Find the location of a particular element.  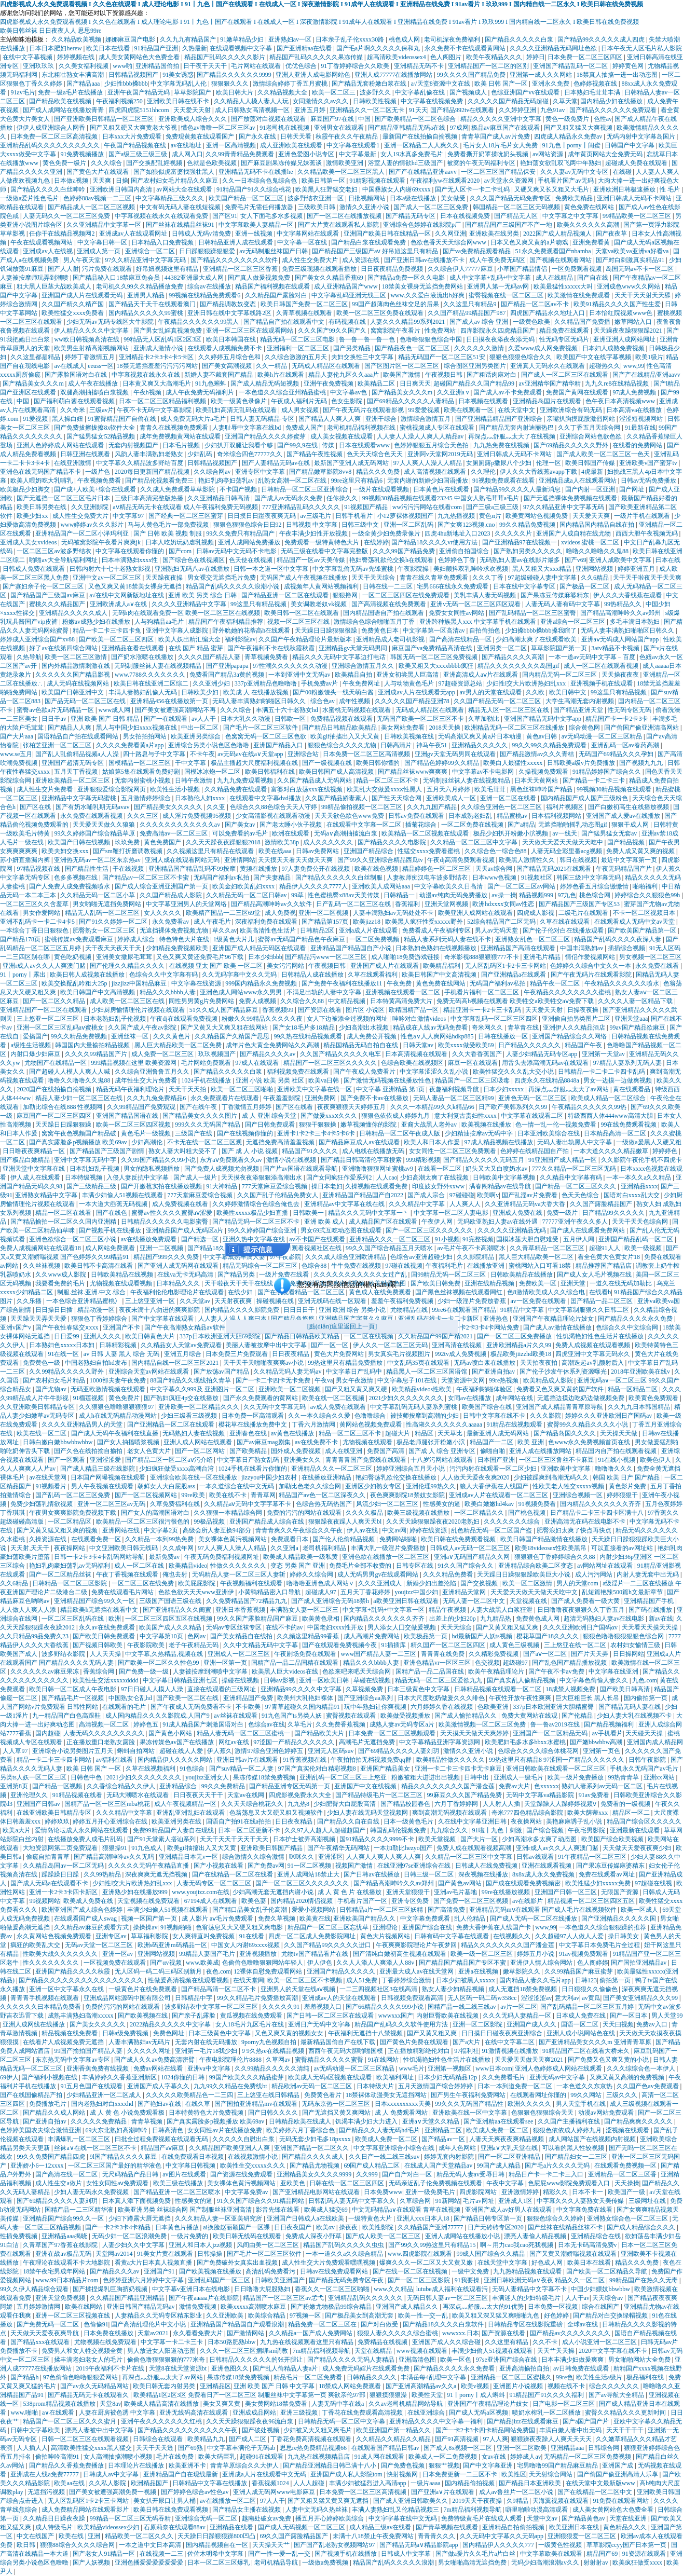

国产乱色国产精品播放视频 is located at coordinates (570, 1662).